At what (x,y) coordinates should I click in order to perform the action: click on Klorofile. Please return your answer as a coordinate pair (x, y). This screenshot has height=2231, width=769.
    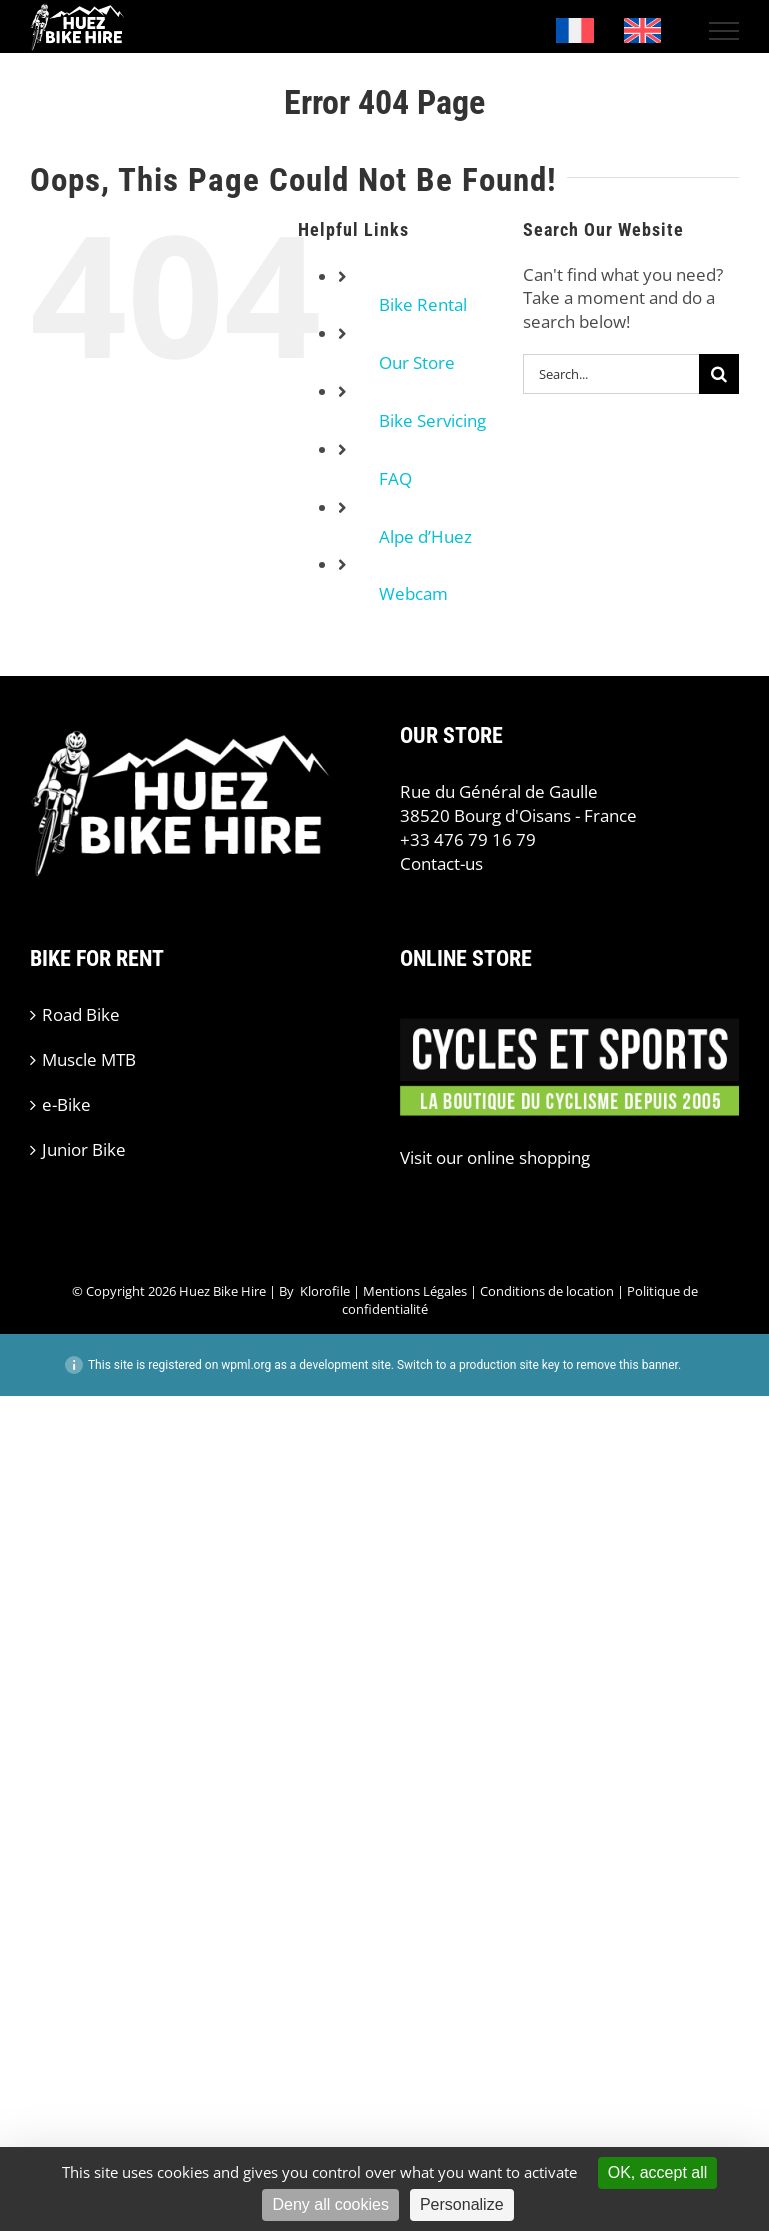
    Looking at the image, I should click on (325, 1291).